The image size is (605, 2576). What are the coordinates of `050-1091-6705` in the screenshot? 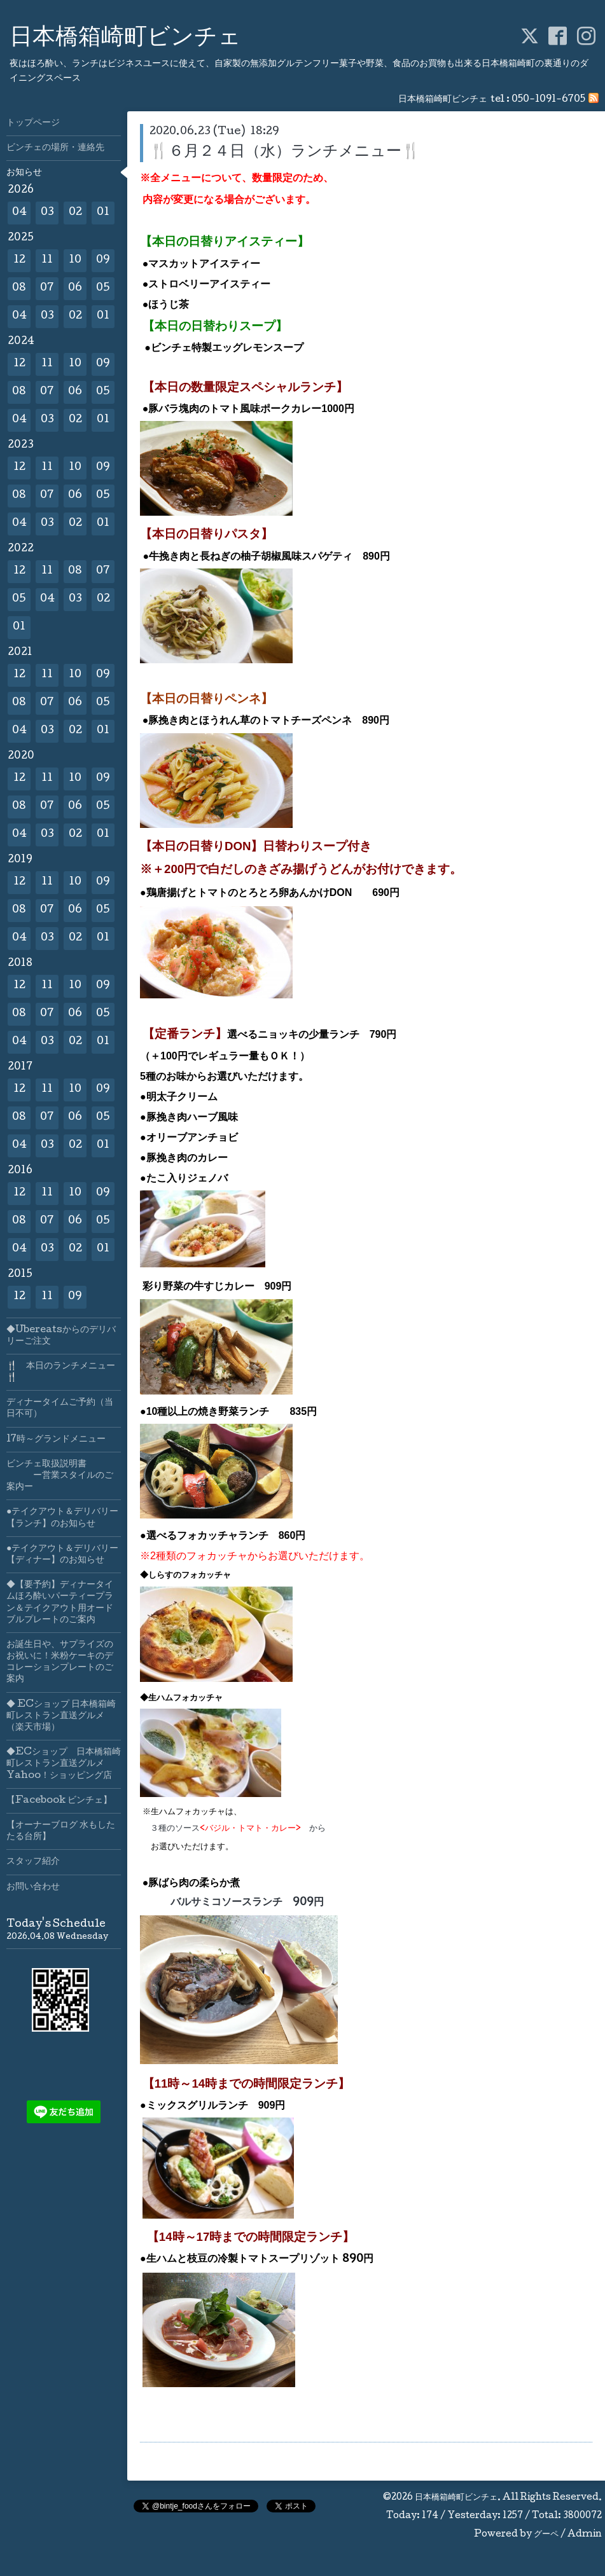 It's located at (548, 100).